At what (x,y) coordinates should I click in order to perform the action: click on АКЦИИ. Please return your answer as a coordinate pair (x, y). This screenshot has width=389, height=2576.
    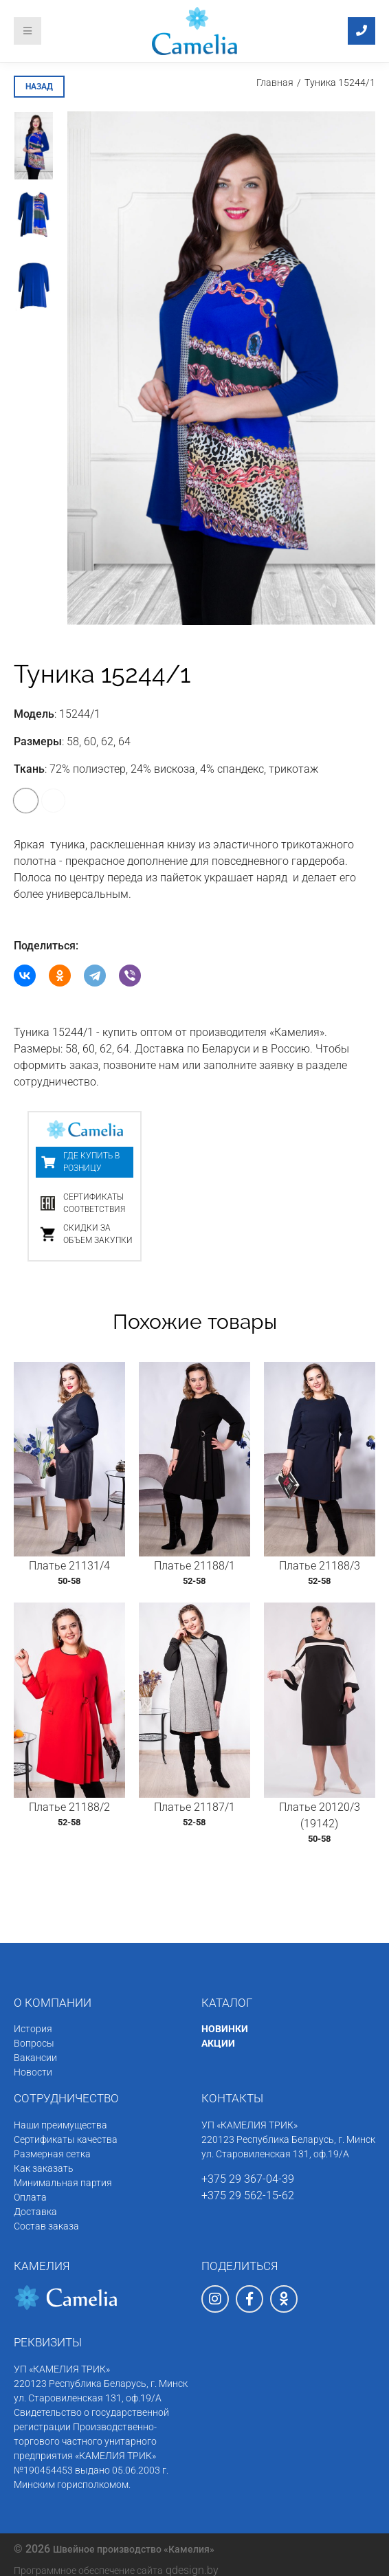
    Looking at the image, I should click on (218, 2043).